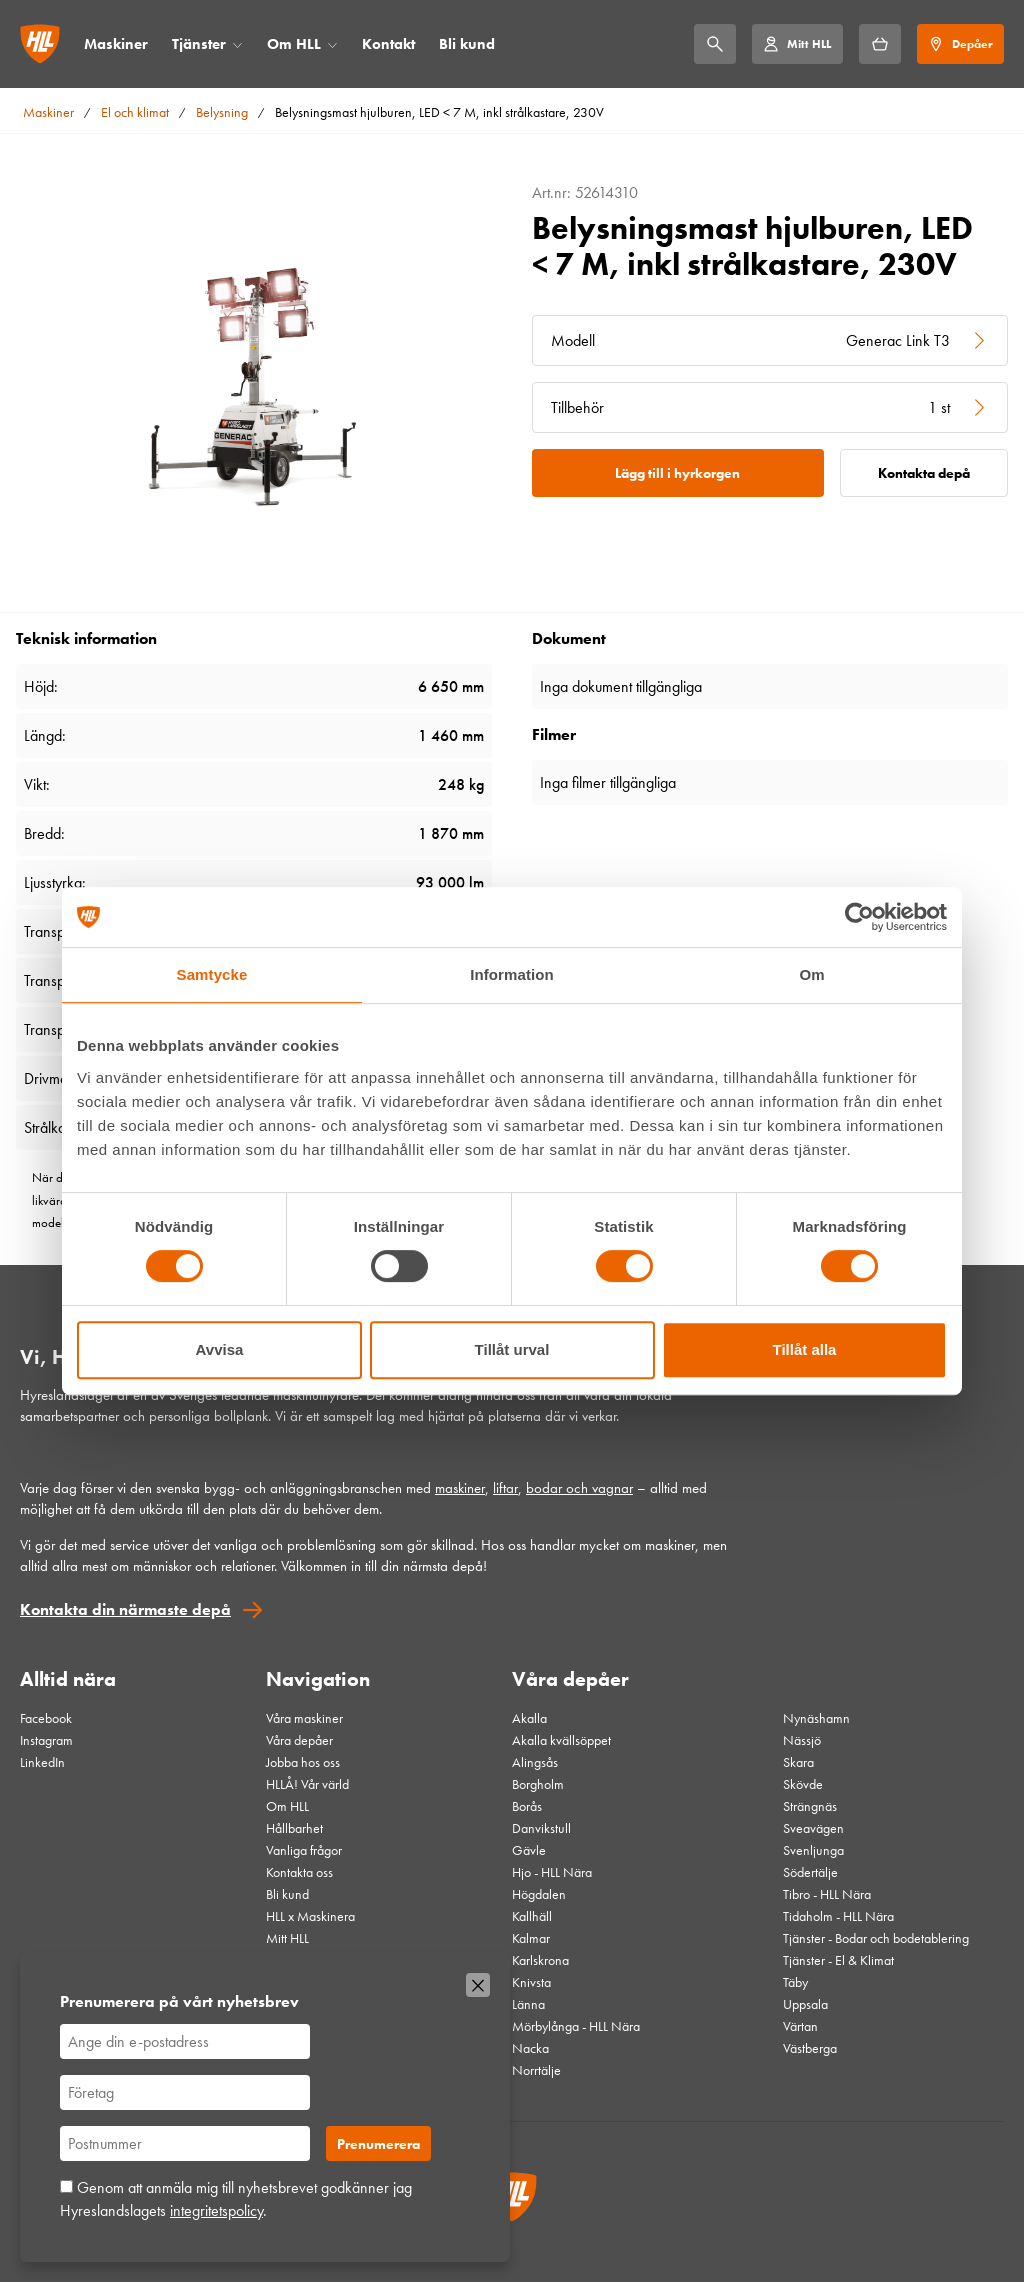  Describe the element at coordinates (813, 1828) in the screenshot. I see `Sveavägen` at that location.